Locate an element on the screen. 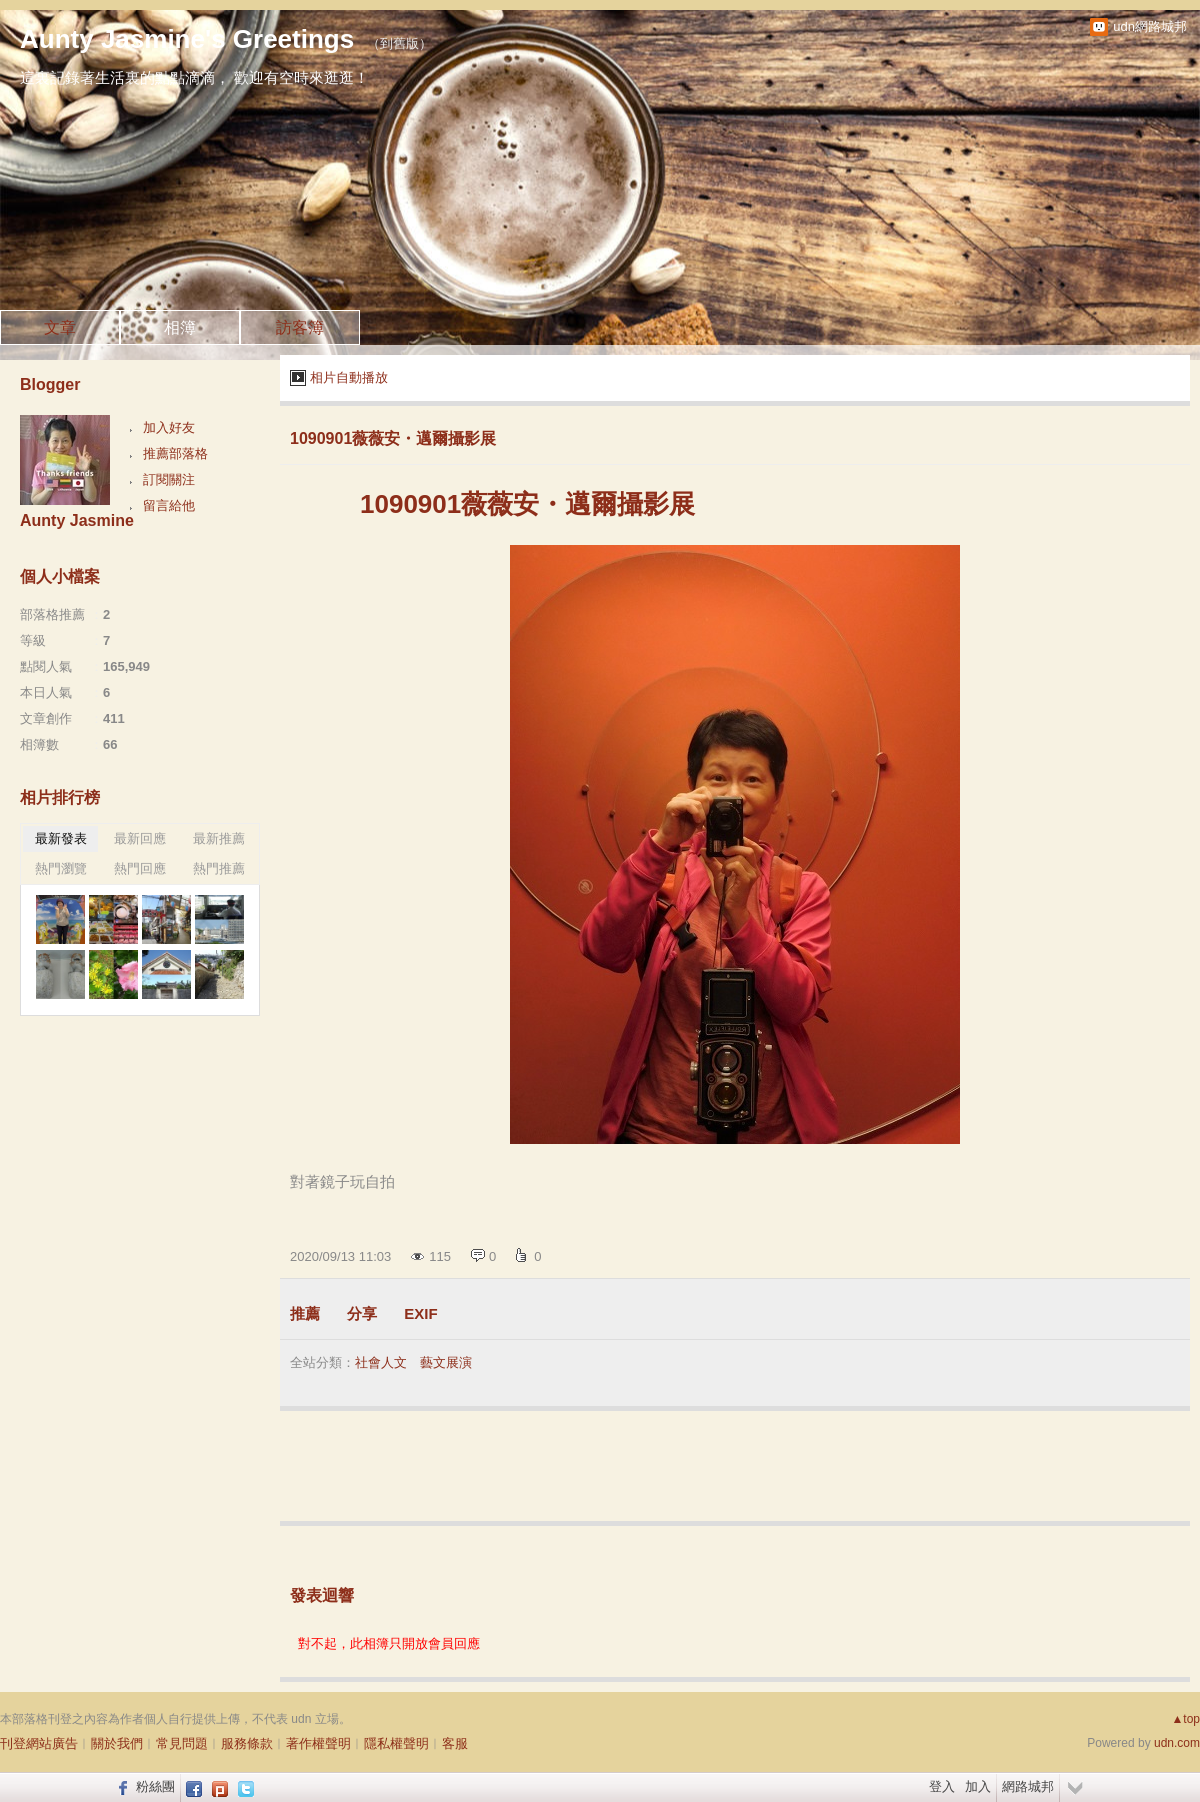 This screenshot has width=1200, height=1802. 留言給他 is located at coordinates (169, 505).